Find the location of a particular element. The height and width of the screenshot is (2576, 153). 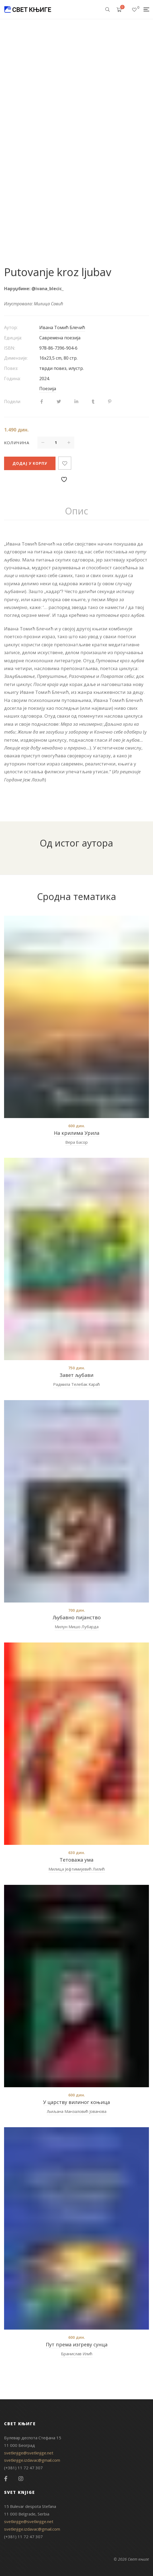

Опис is located at coordinates (76, 511).